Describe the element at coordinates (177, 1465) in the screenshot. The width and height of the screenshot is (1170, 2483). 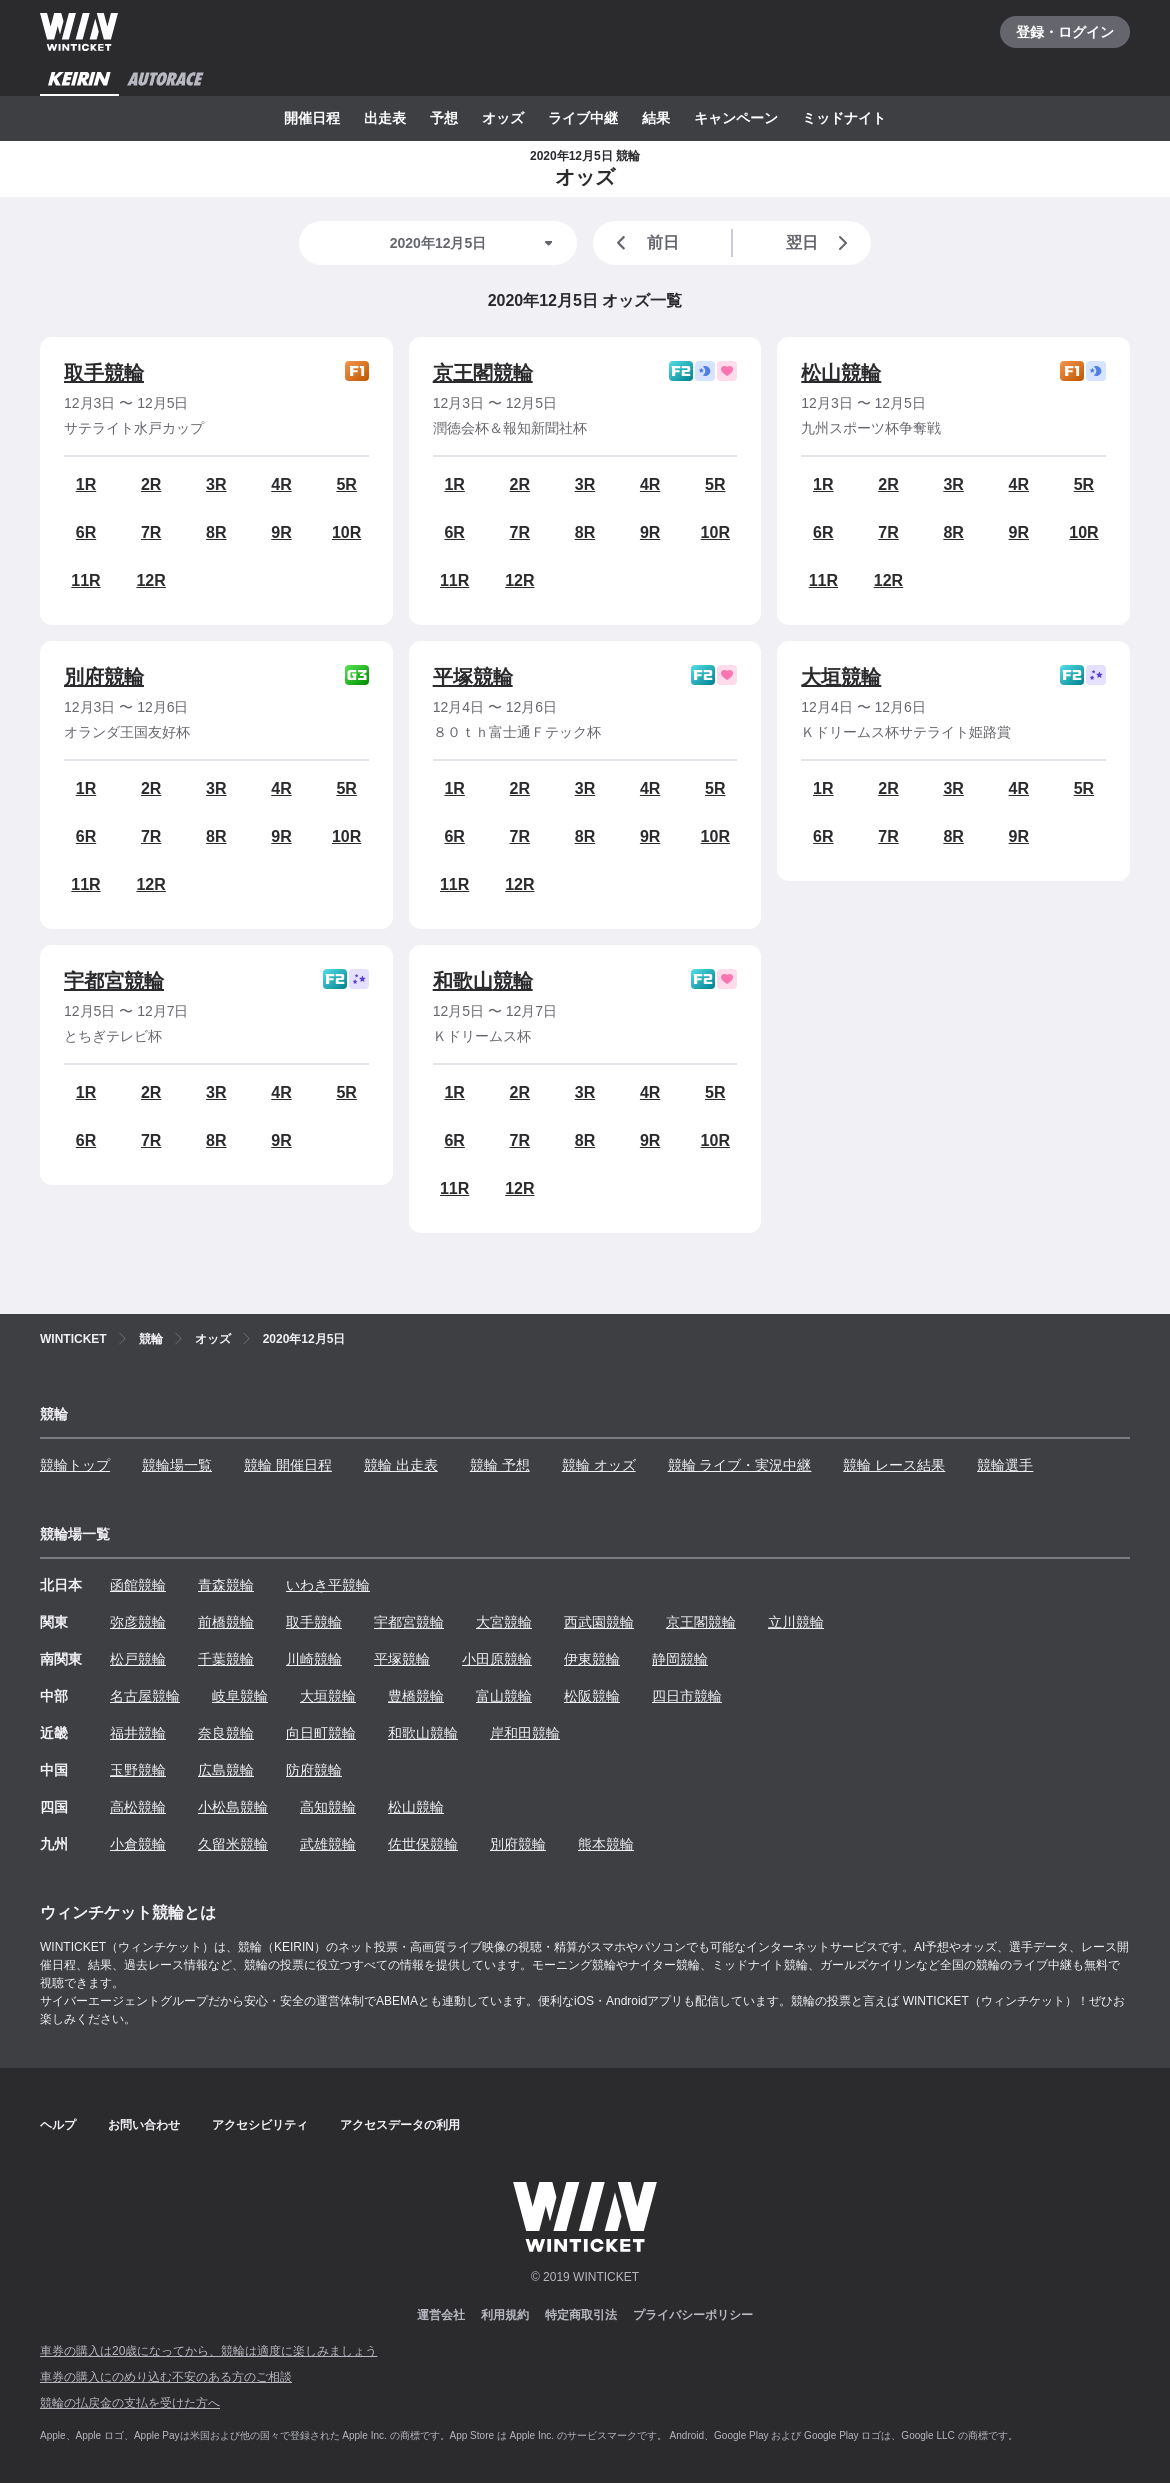
I see `競輪場一覧` at that location.